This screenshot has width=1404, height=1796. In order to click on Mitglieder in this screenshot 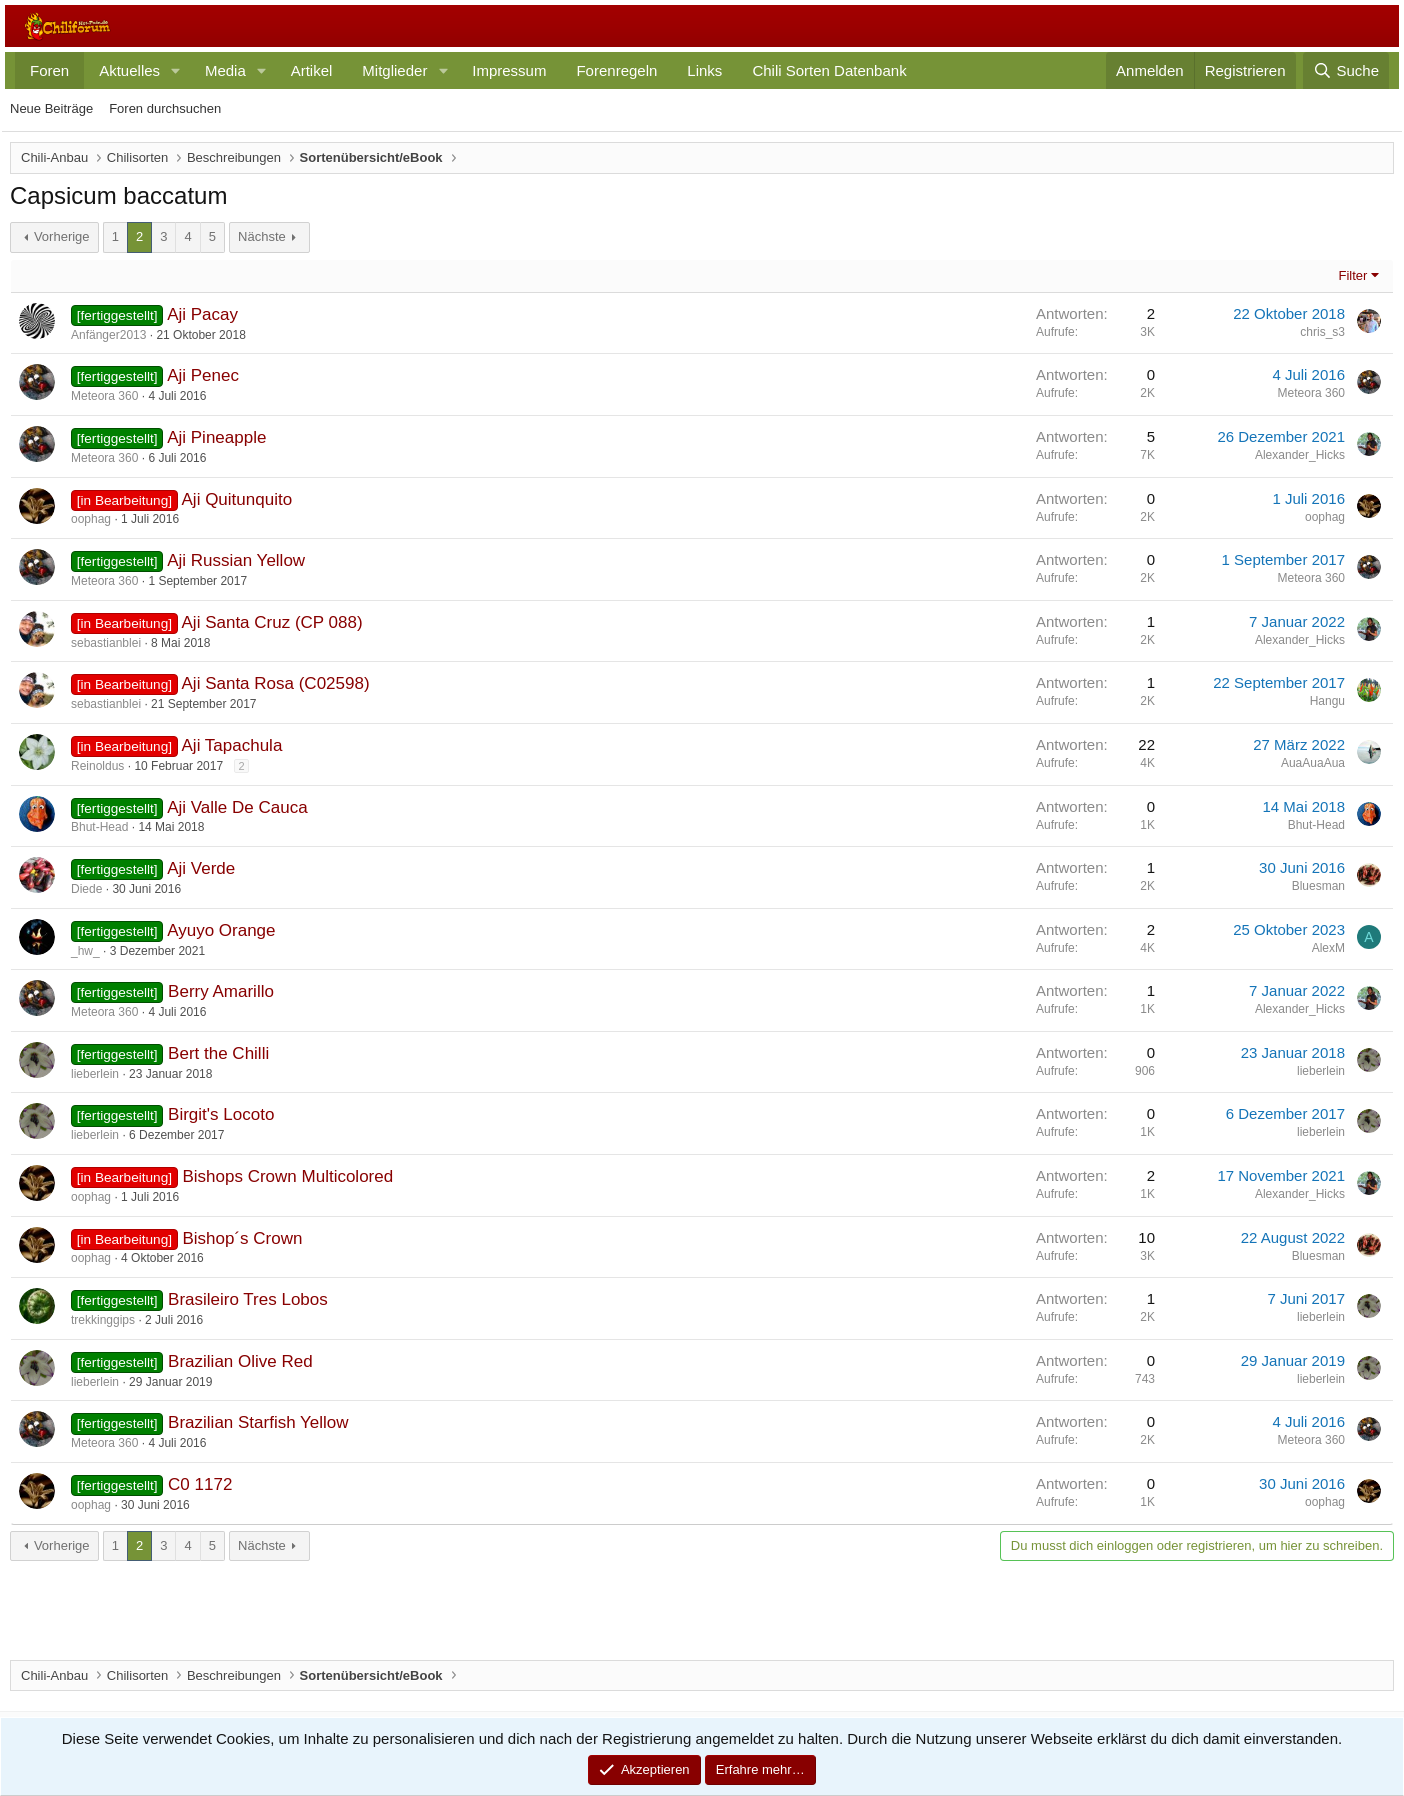, I will do `click(394, 70)`.